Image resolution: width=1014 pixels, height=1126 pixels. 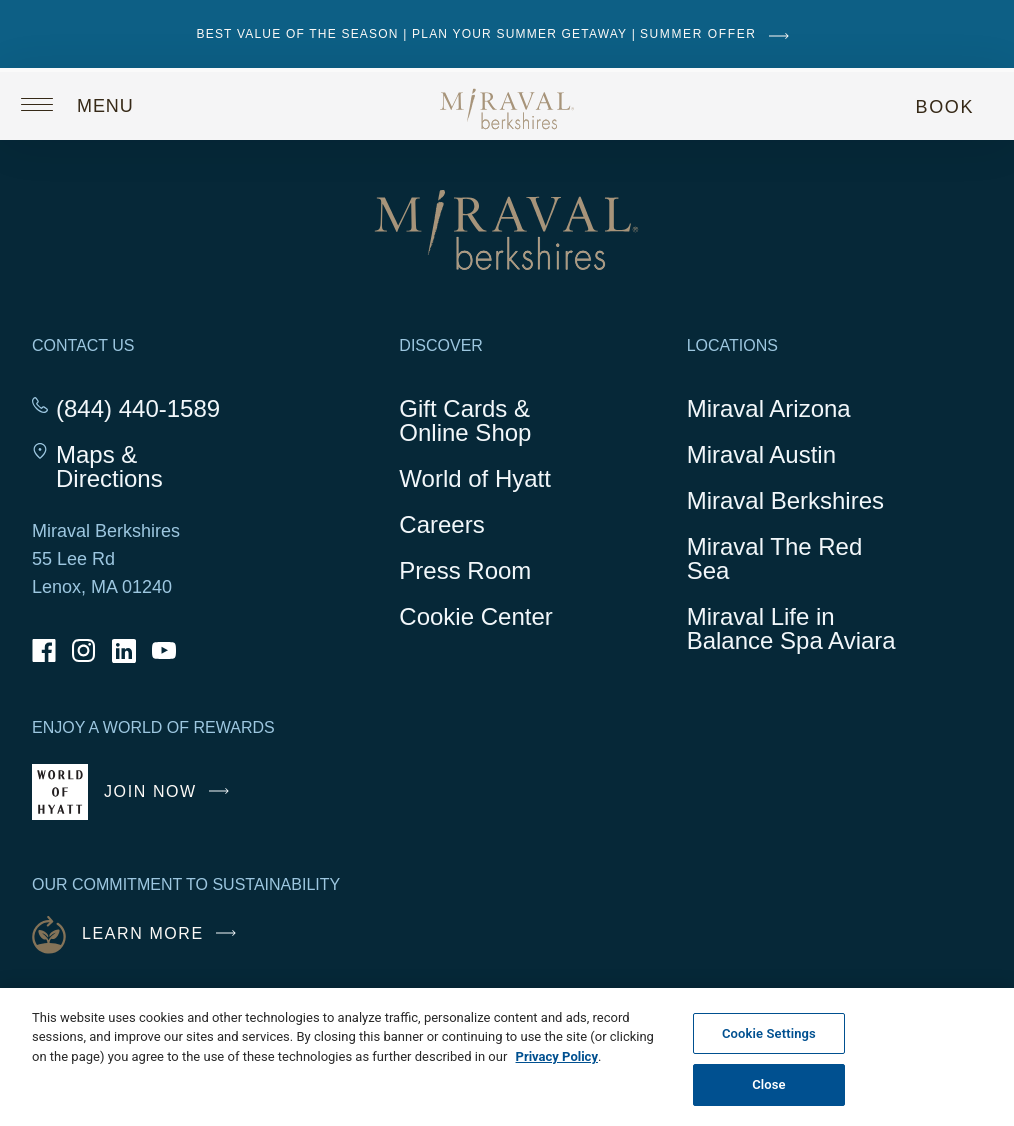 I want to click on Cookie Center, so click(x=475, y=616).